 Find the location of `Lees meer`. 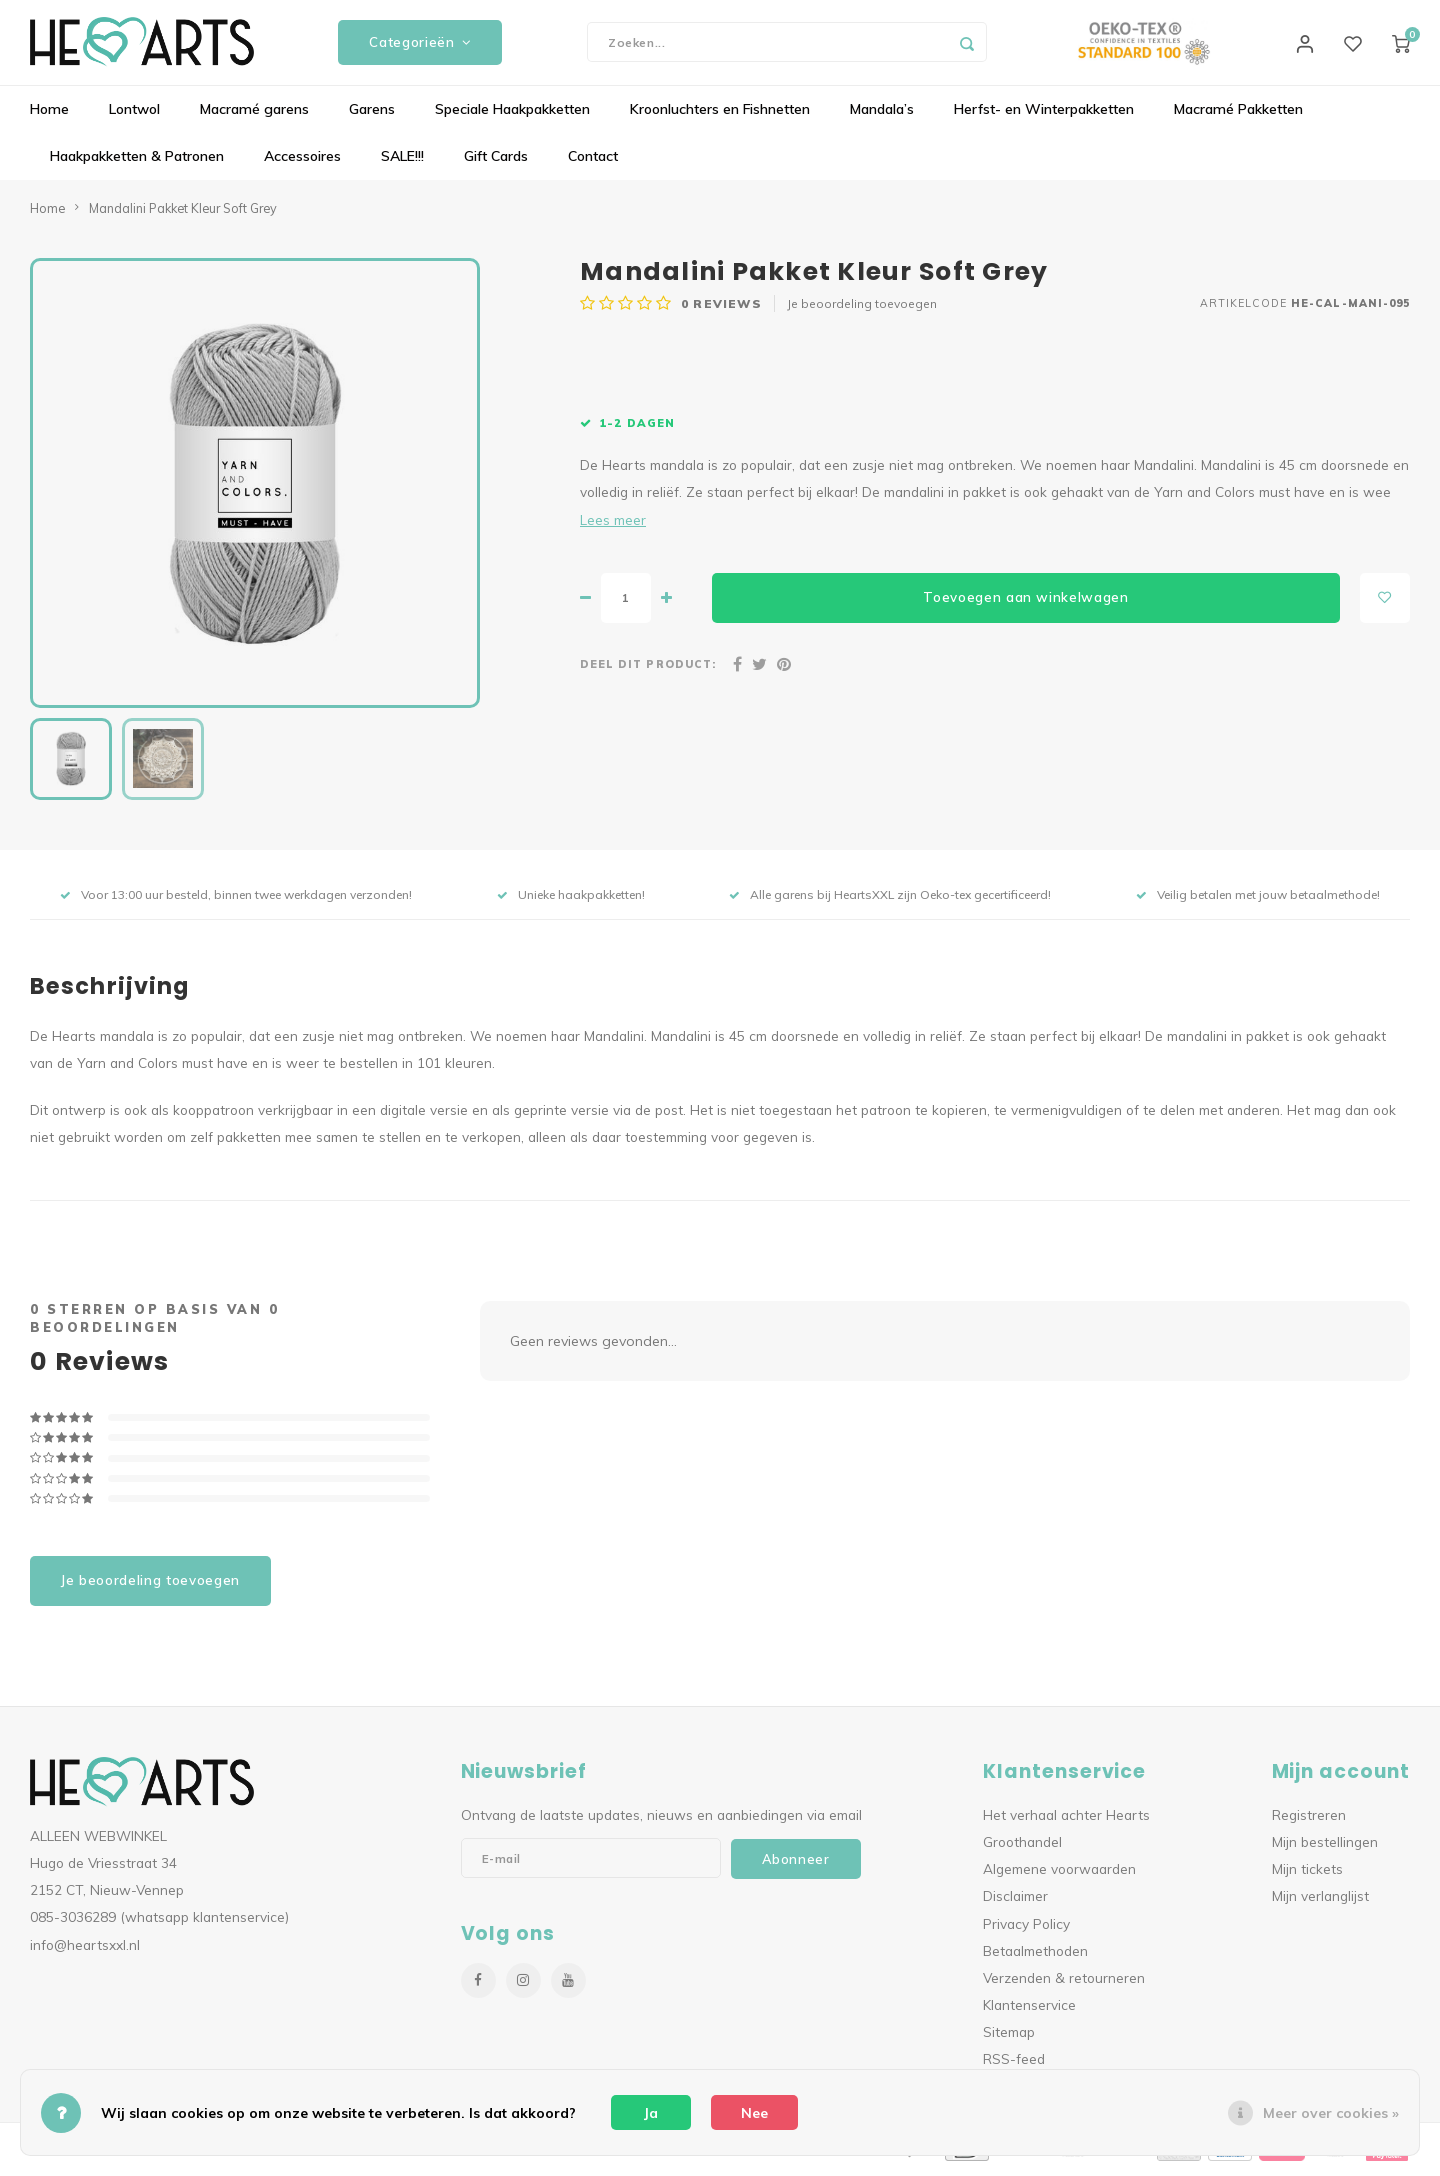

Lees meer is located at coordinates (613, 524).